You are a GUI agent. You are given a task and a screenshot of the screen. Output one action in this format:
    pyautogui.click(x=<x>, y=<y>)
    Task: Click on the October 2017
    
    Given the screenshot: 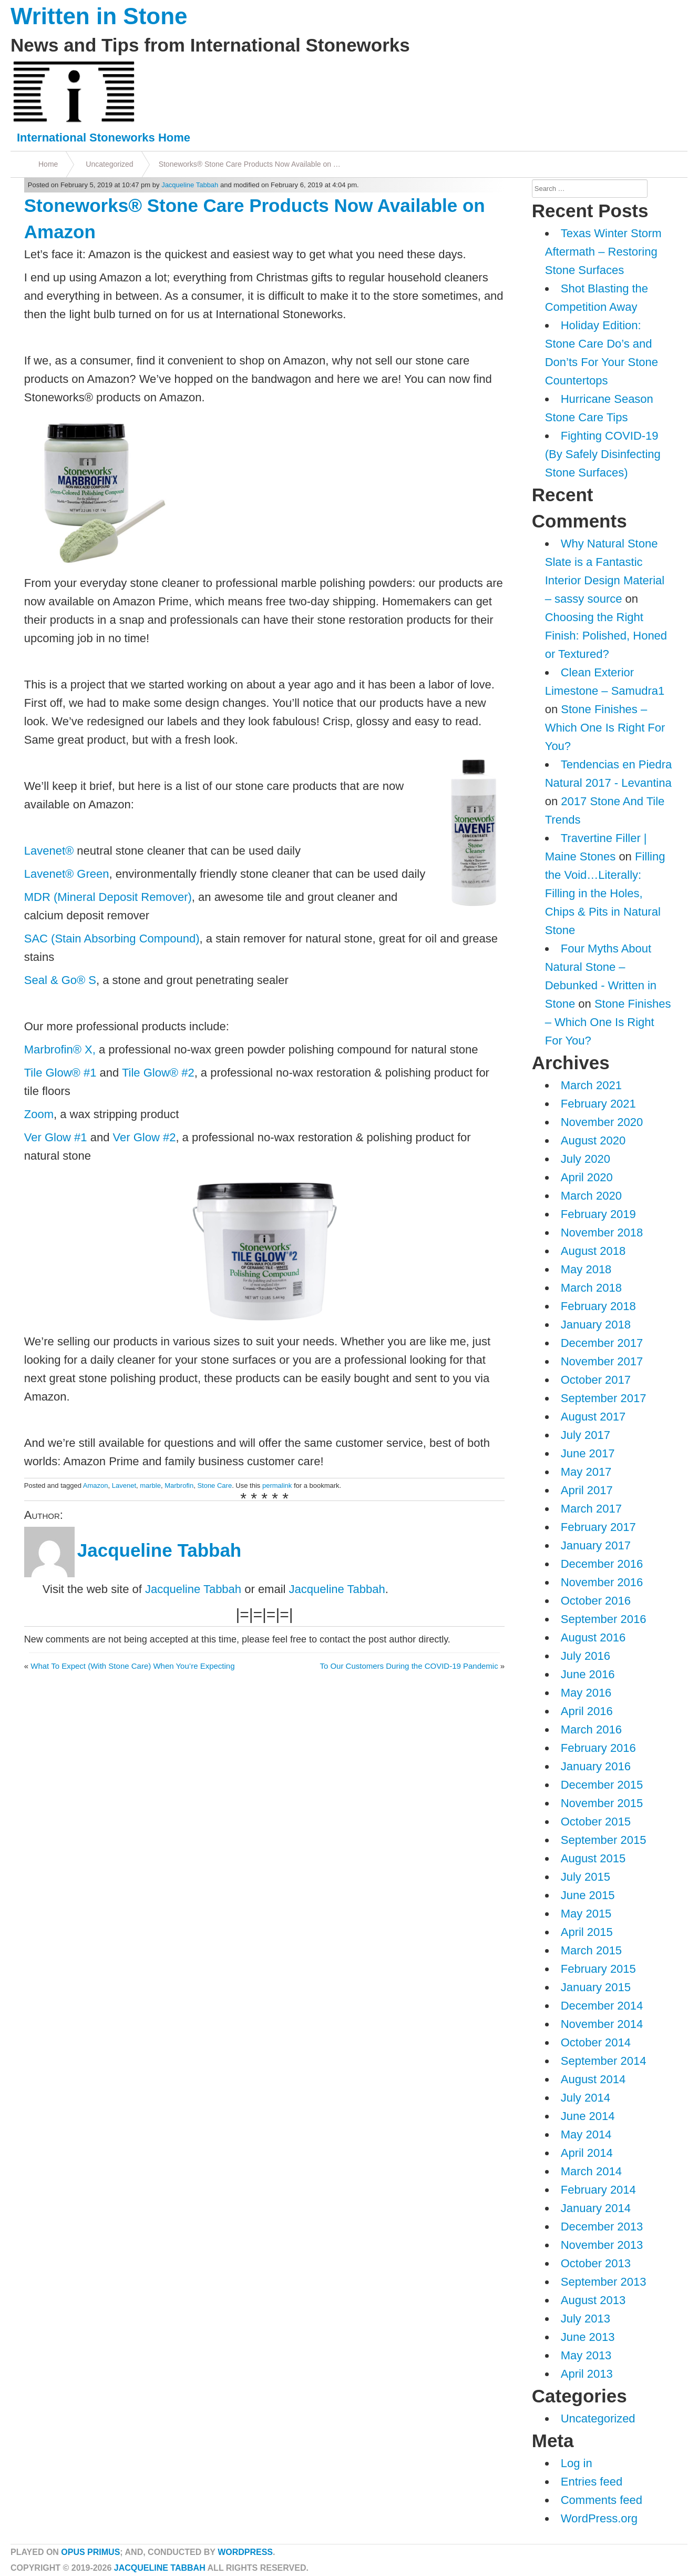 What is the action you would take?
    pyautogui.click(x=596, y=1379)
    